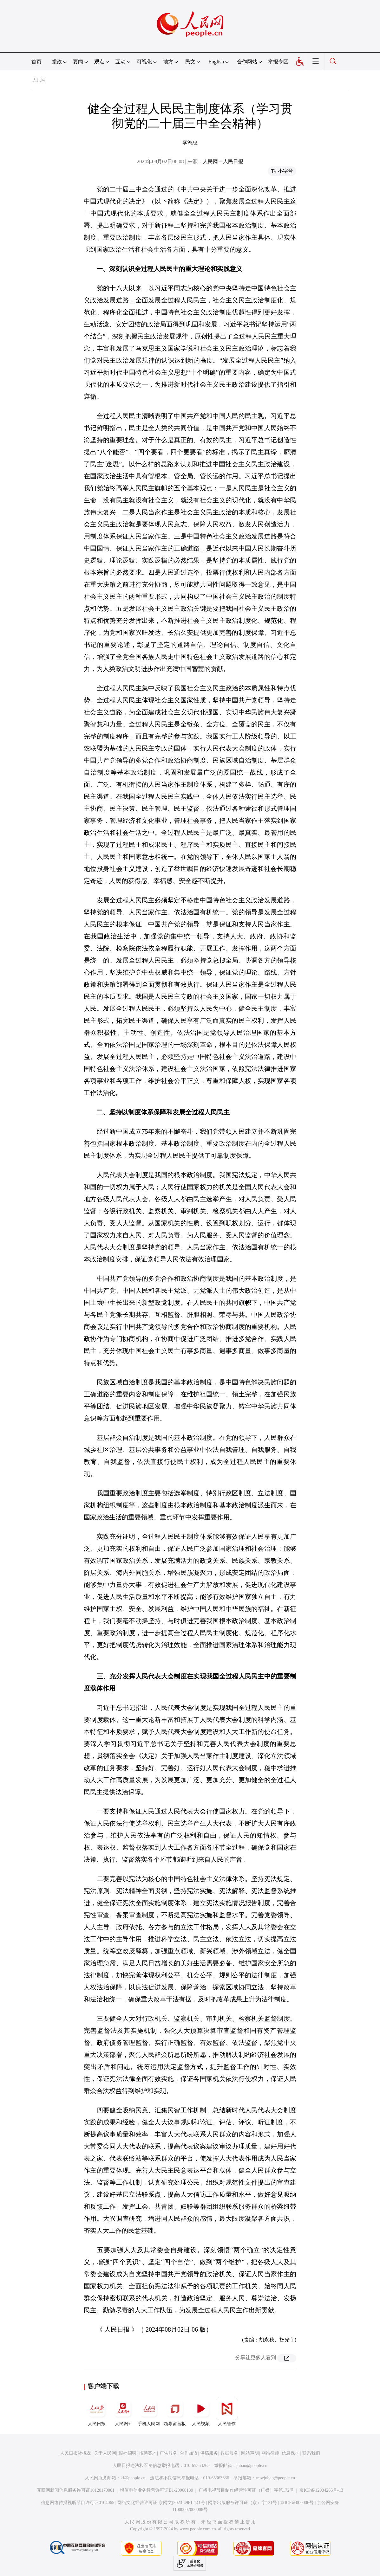 Image resolution: width=380 pixels, height=2576 pixels. I want to click on kf@people.cn, so click(133, 2478).